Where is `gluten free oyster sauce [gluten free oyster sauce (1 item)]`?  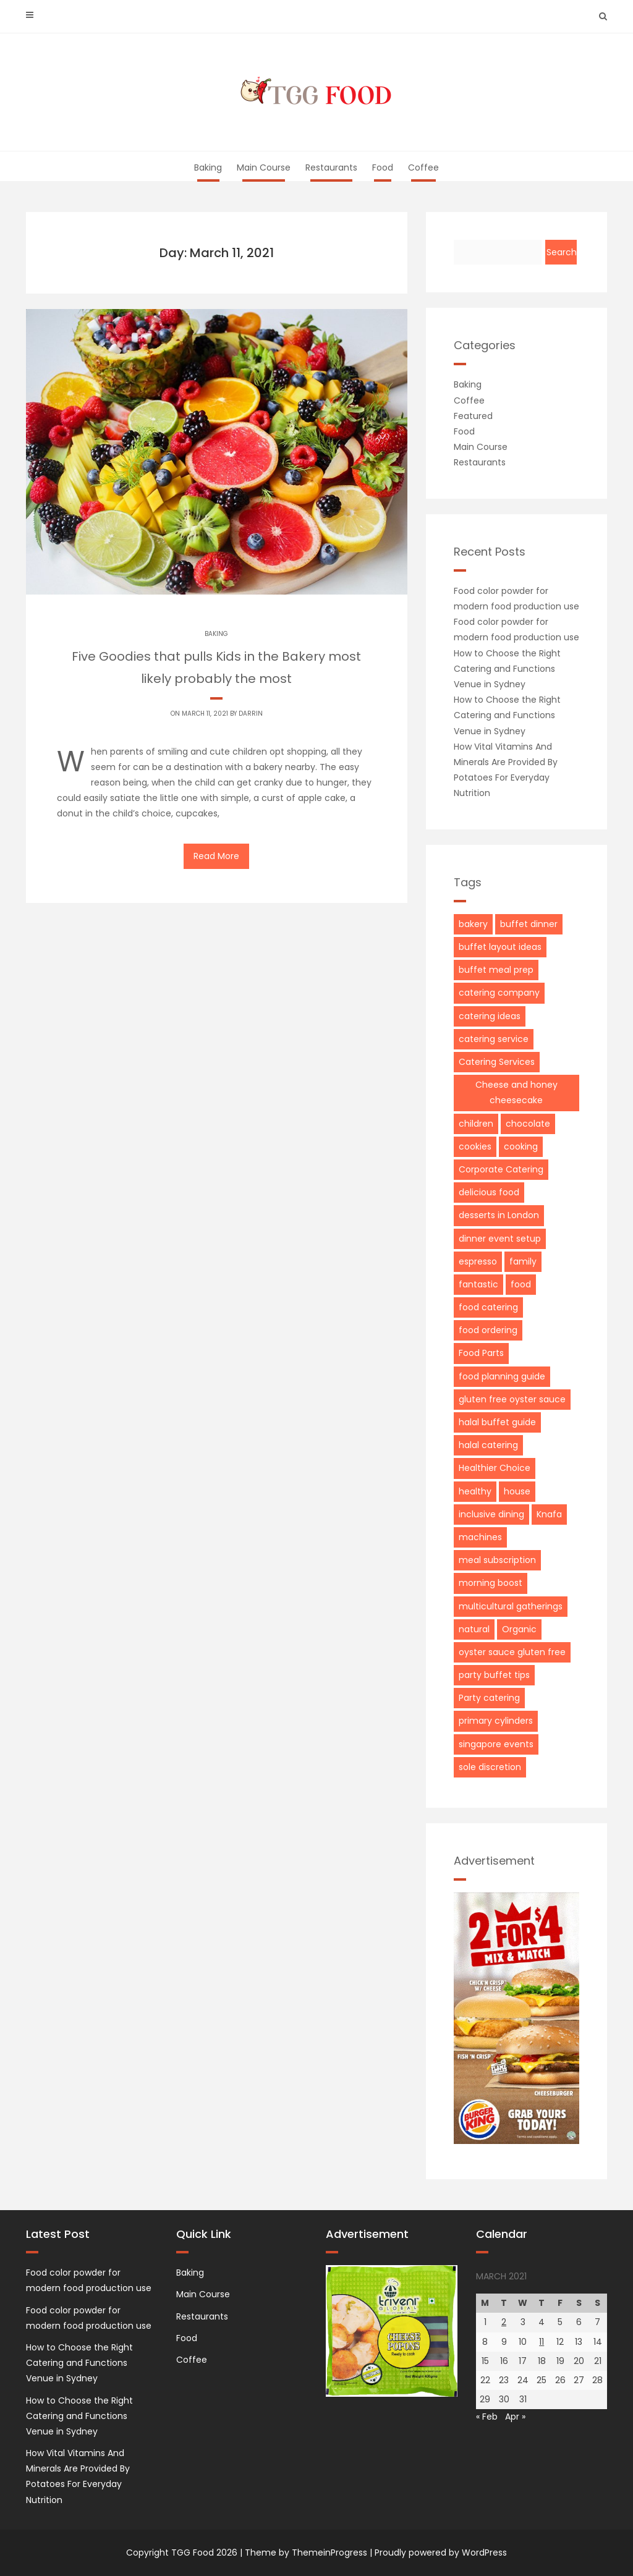
gluten free oyster sauce [gluten free oyster sauce (1 item)] is located at coordinates (512, 1399).